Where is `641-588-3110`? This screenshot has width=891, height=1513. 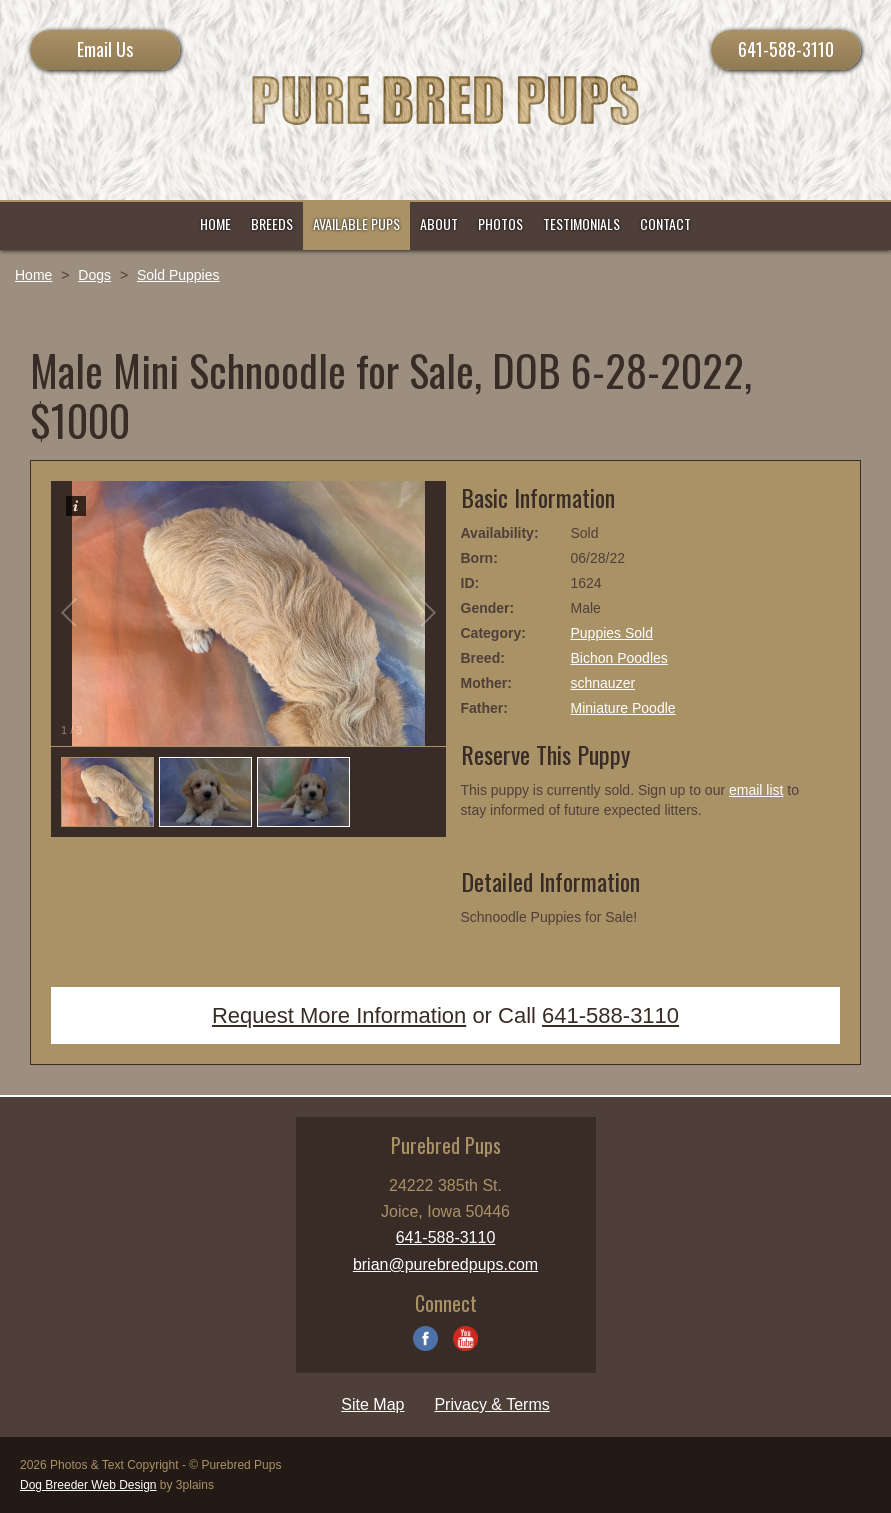
641-588-3110 is located at coordinates (786, 49).